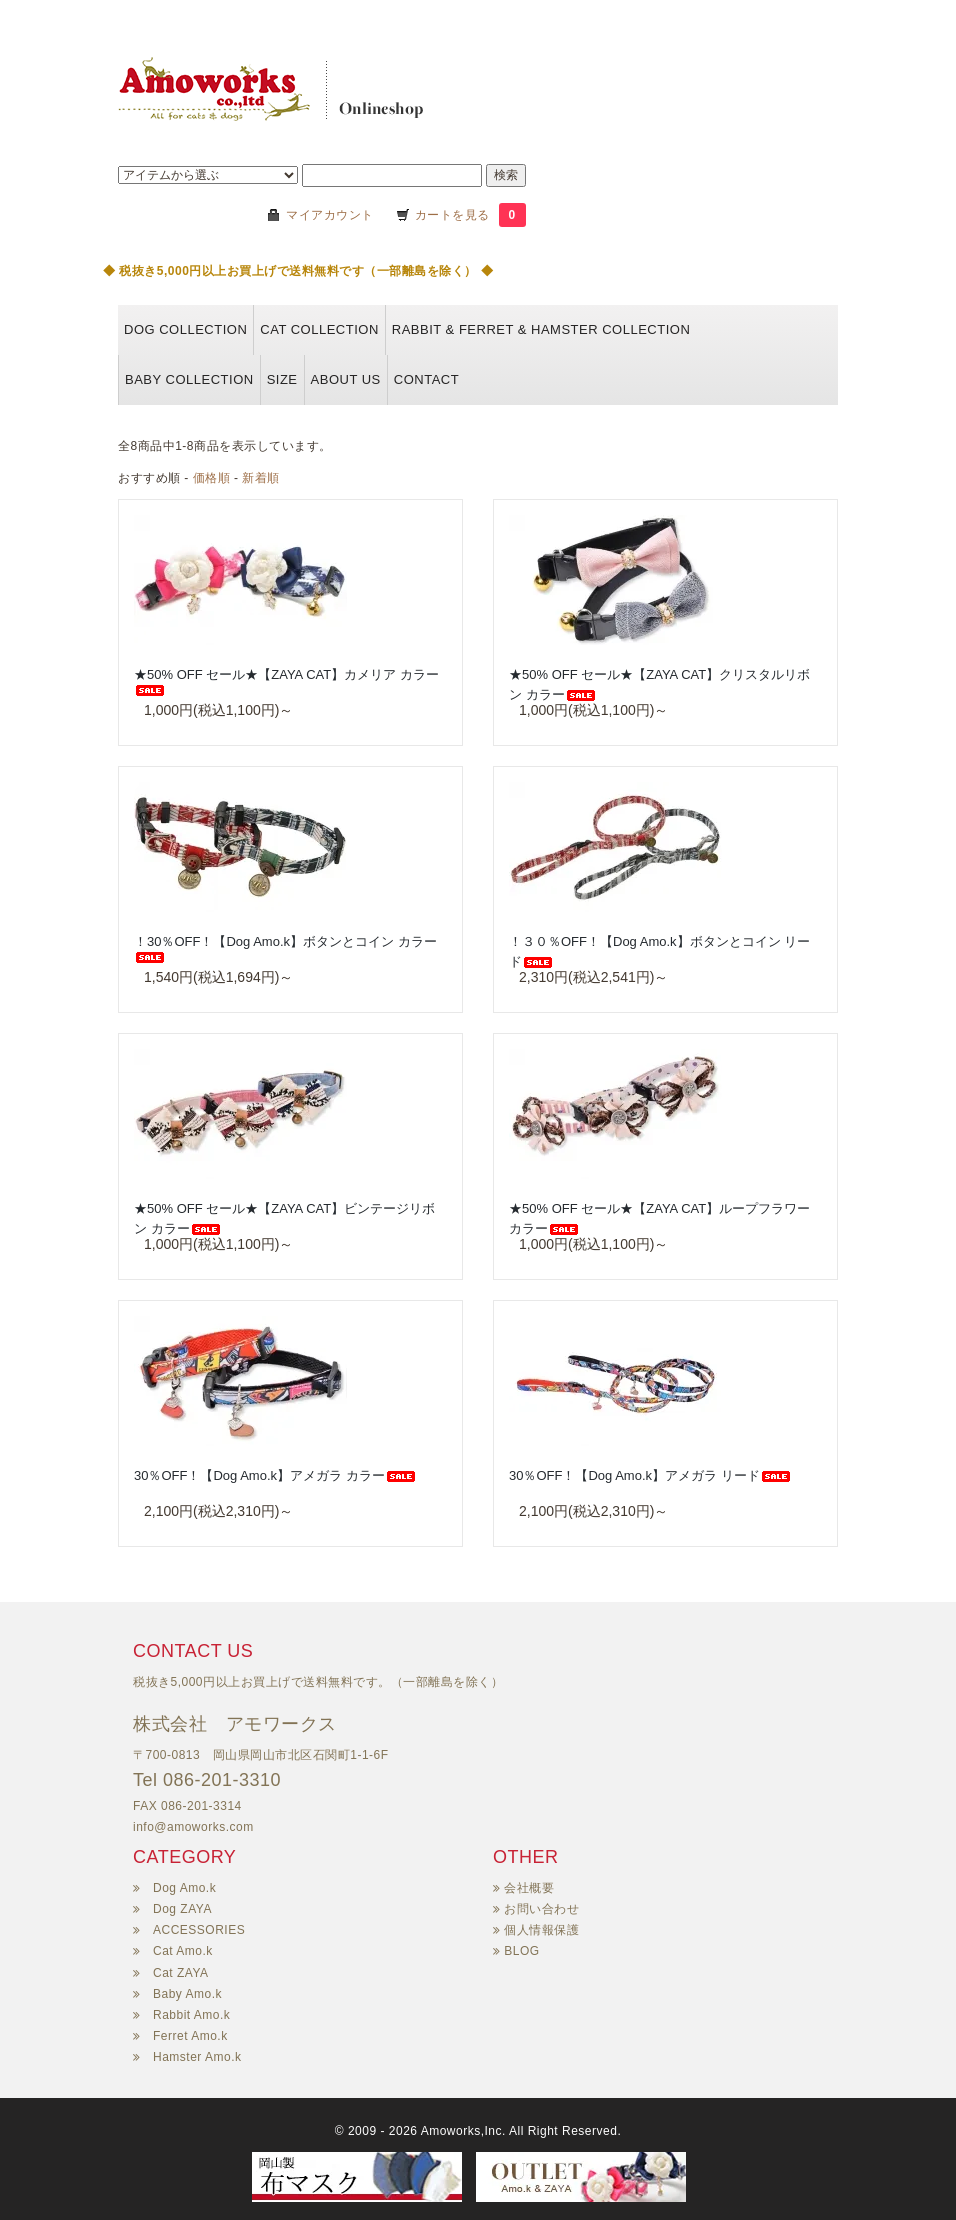  Describe the element at coordinates (346, 379) in the screenshot. I see `About us` at that location.